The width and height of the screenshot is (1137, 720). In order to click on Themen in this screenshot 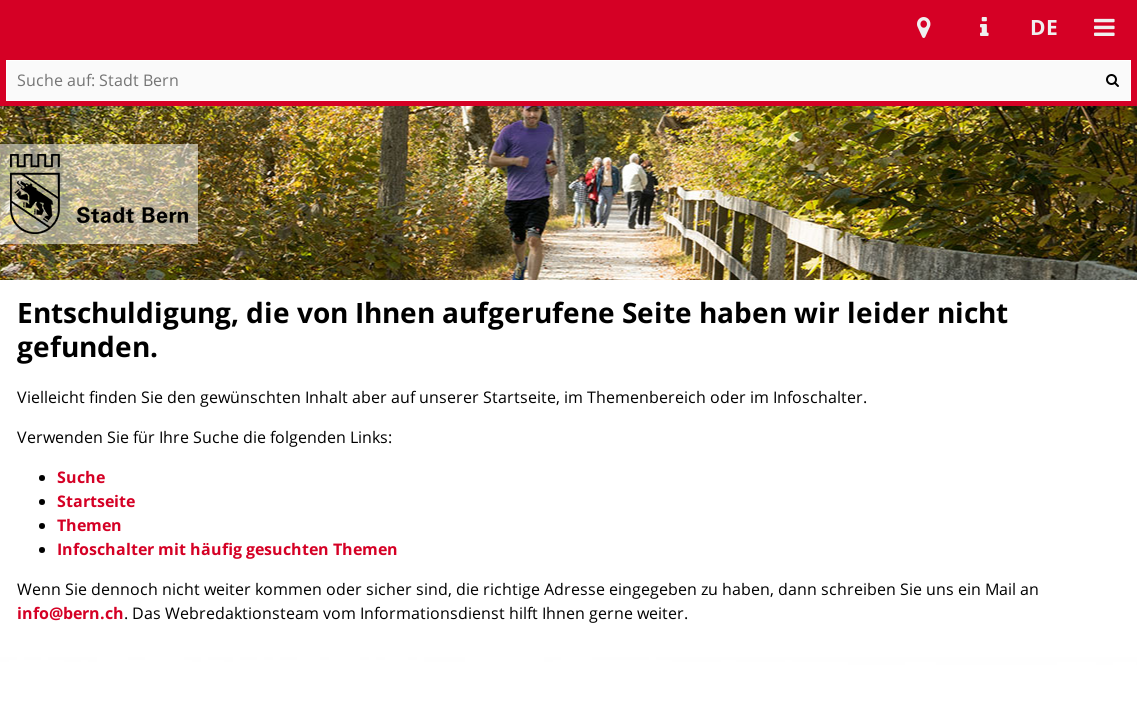, I will do `click(89, 525)`.